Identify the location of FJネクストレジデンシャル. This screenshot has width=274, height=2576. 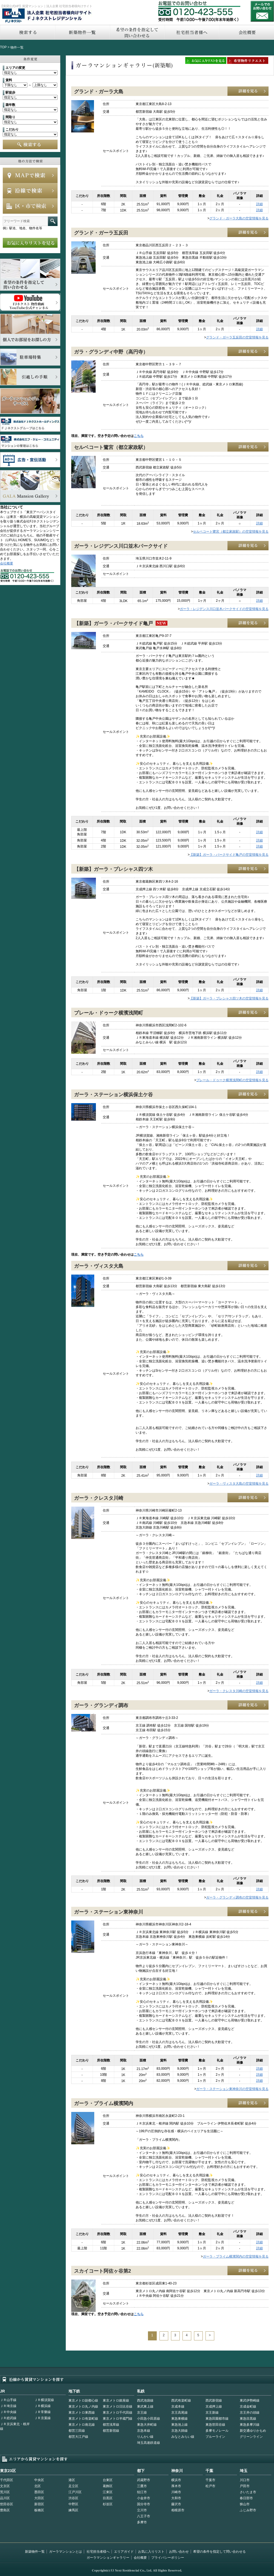
(47, 16).